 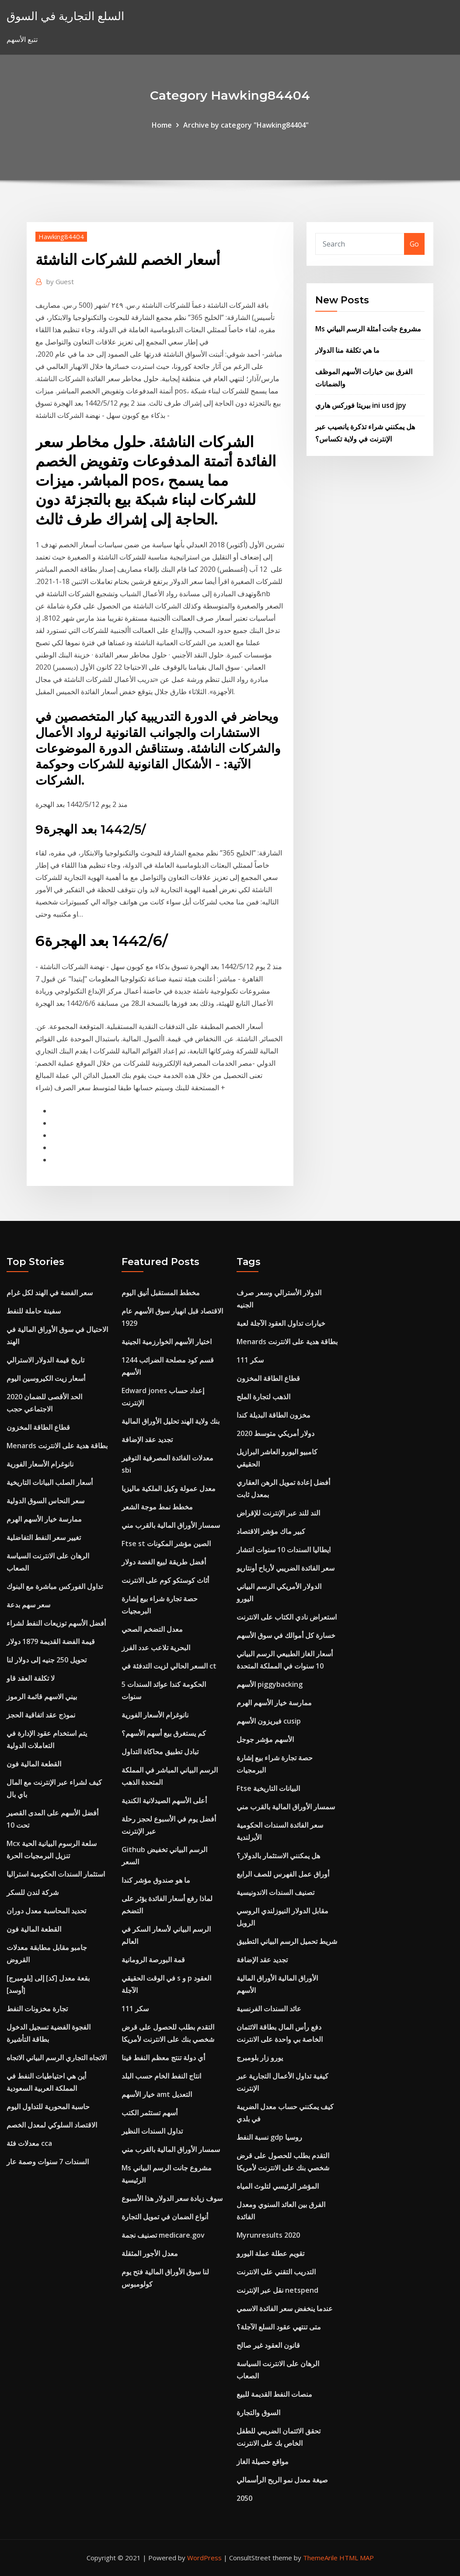 What do you see at coordinates (269, 2137) in the screenshot?
I see `نسبة النفط gdp روسيا` at bounding box center [269, 2137].